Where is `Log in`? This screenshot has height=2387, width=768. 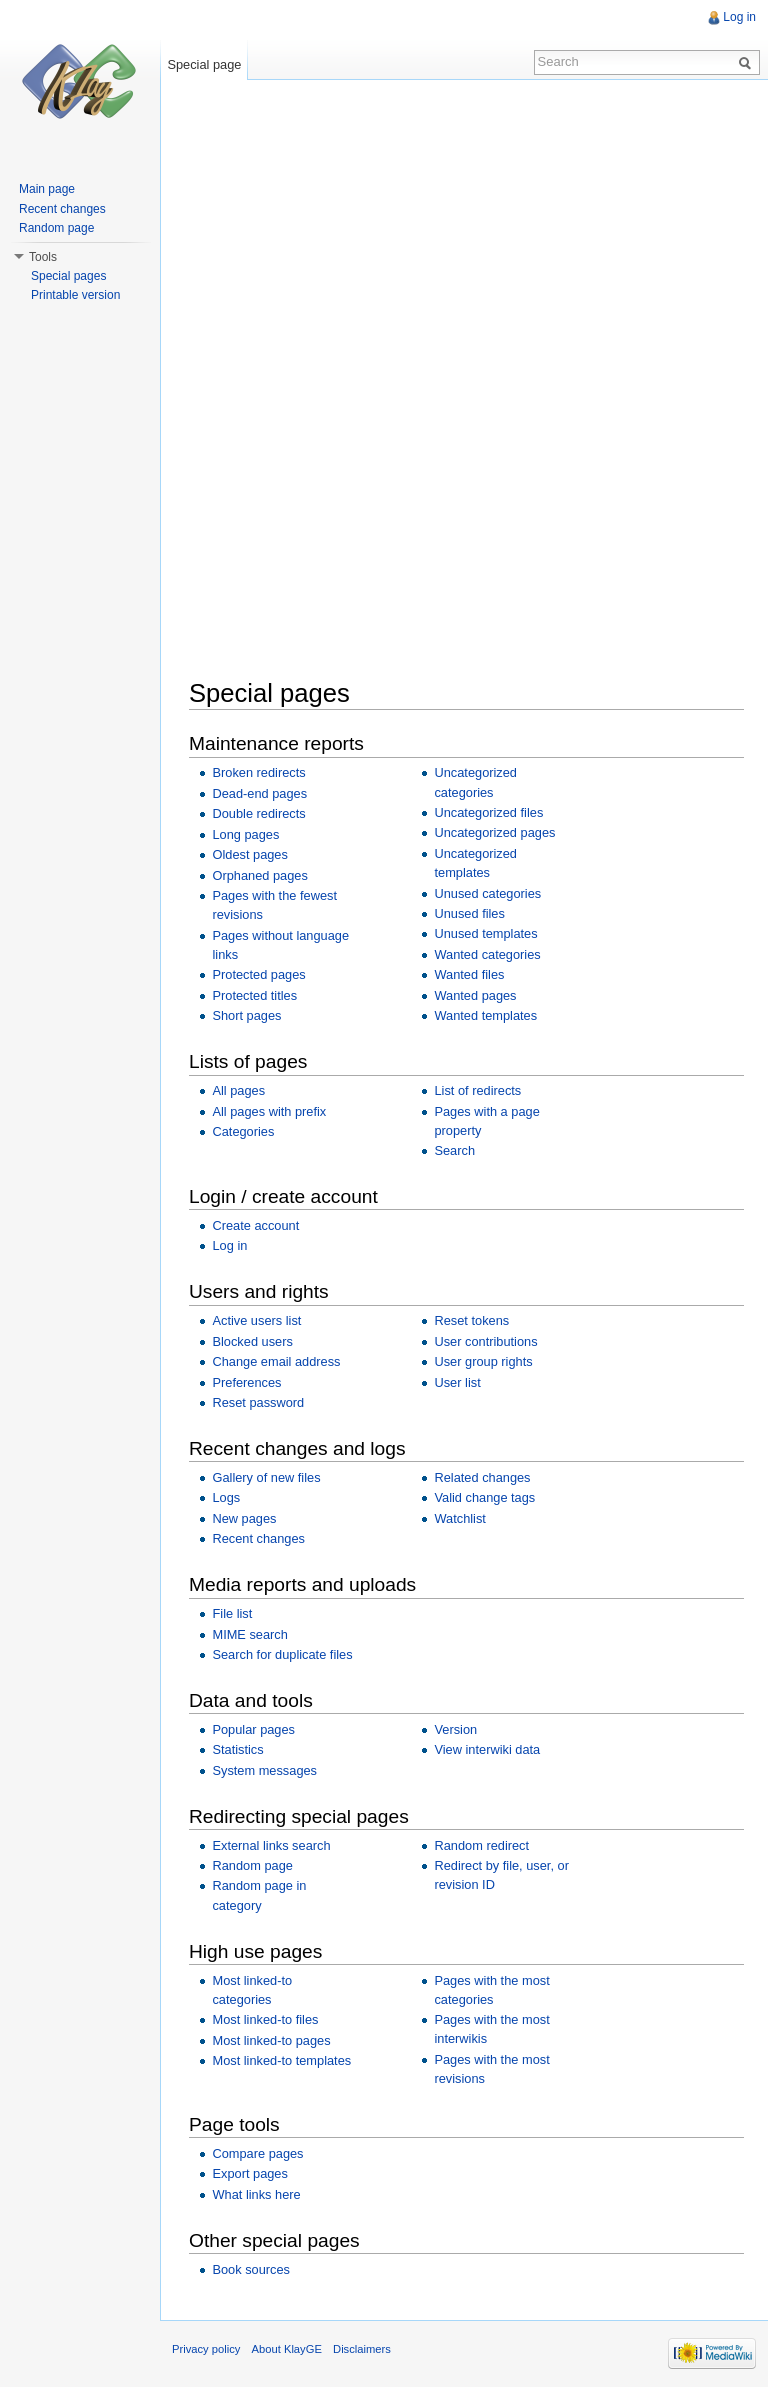
Log in is located at coordinates (229, 1245).